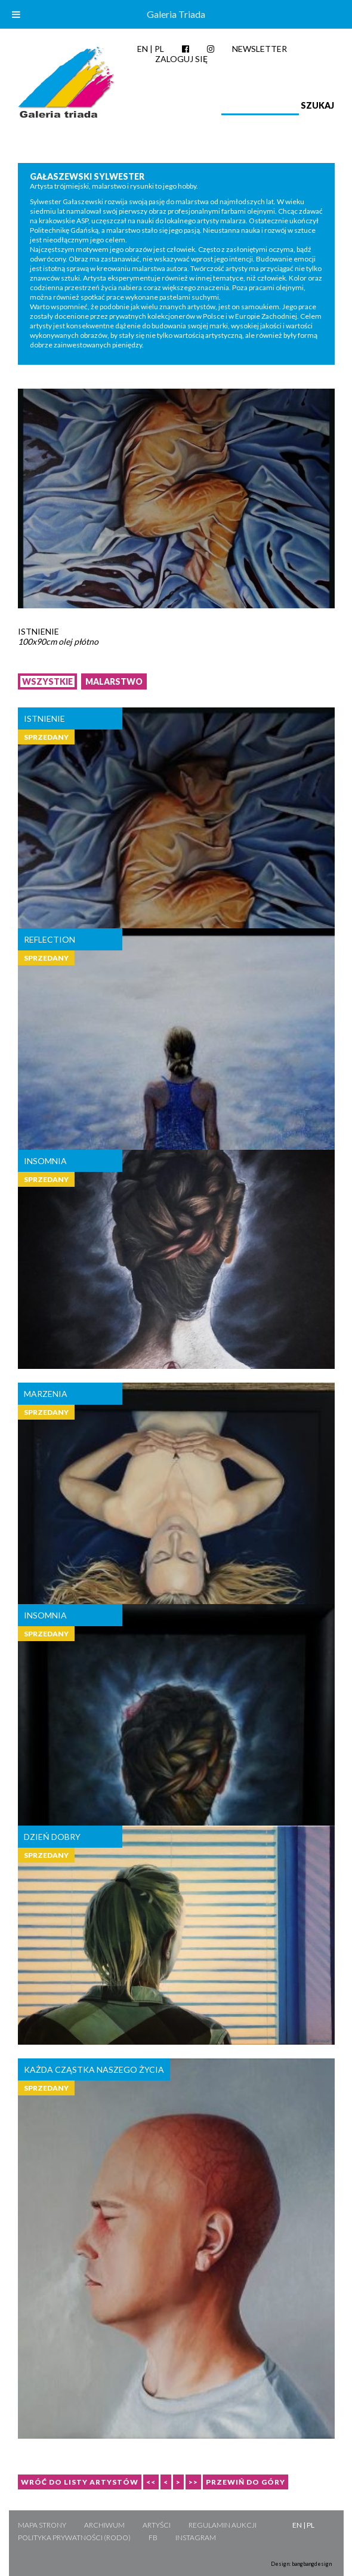  What do you see at coordinates (114, 681) in the screenshot?
I see `Malarstwo` at bounding box center [114, 681].